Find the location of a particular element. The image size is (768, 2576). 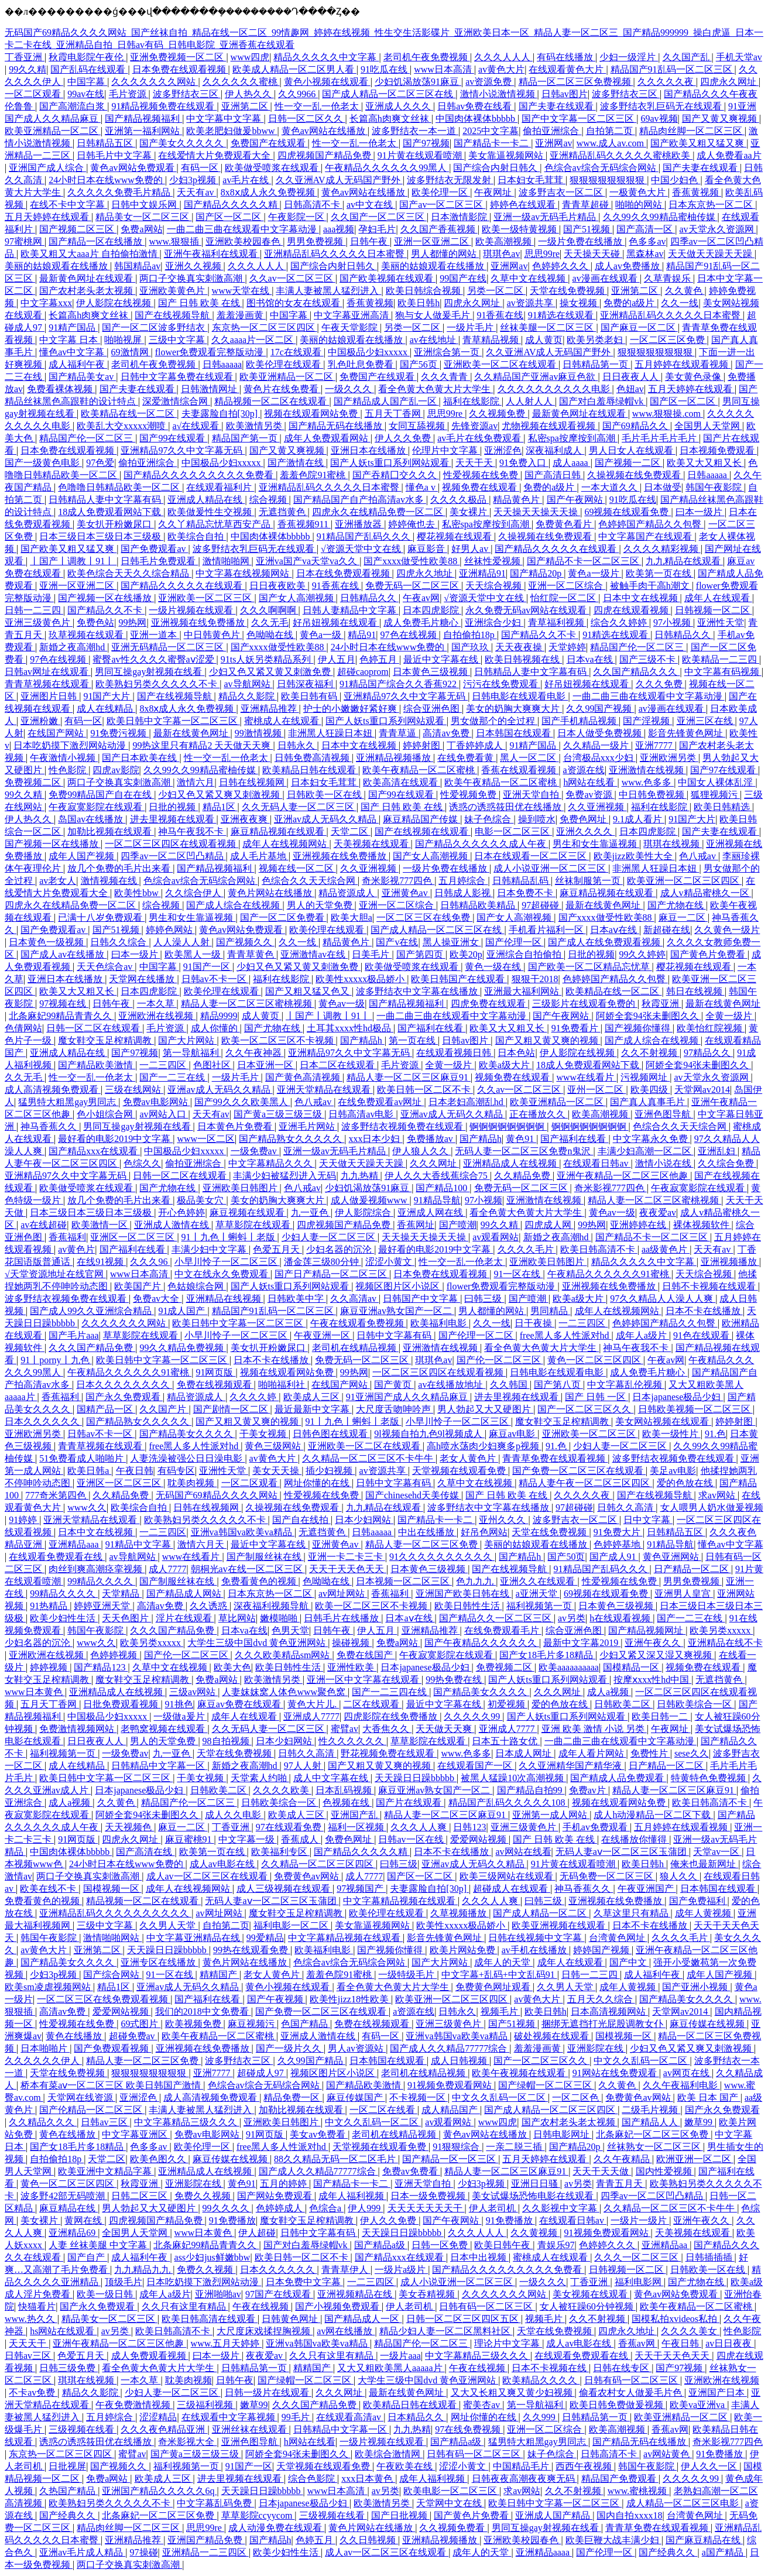

国产伦理一区 is located at coordinates (514, 942).